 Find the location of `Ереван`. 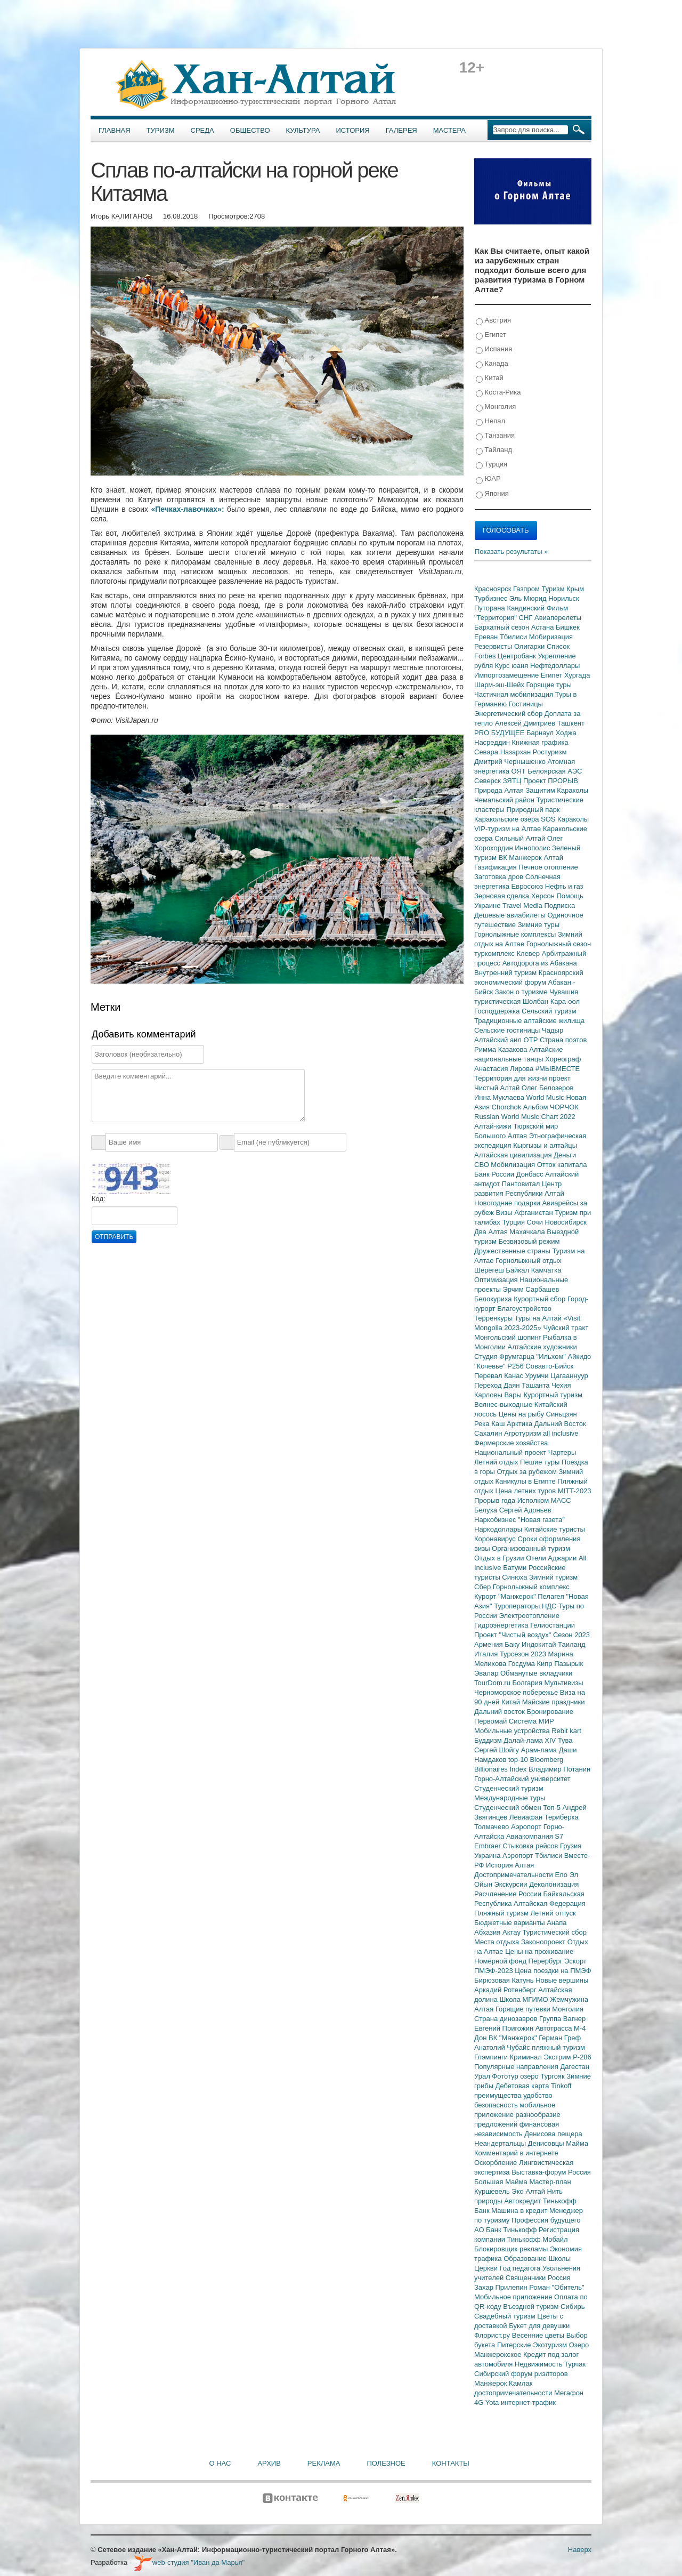

Ереван is located at coordinates (487, 637).